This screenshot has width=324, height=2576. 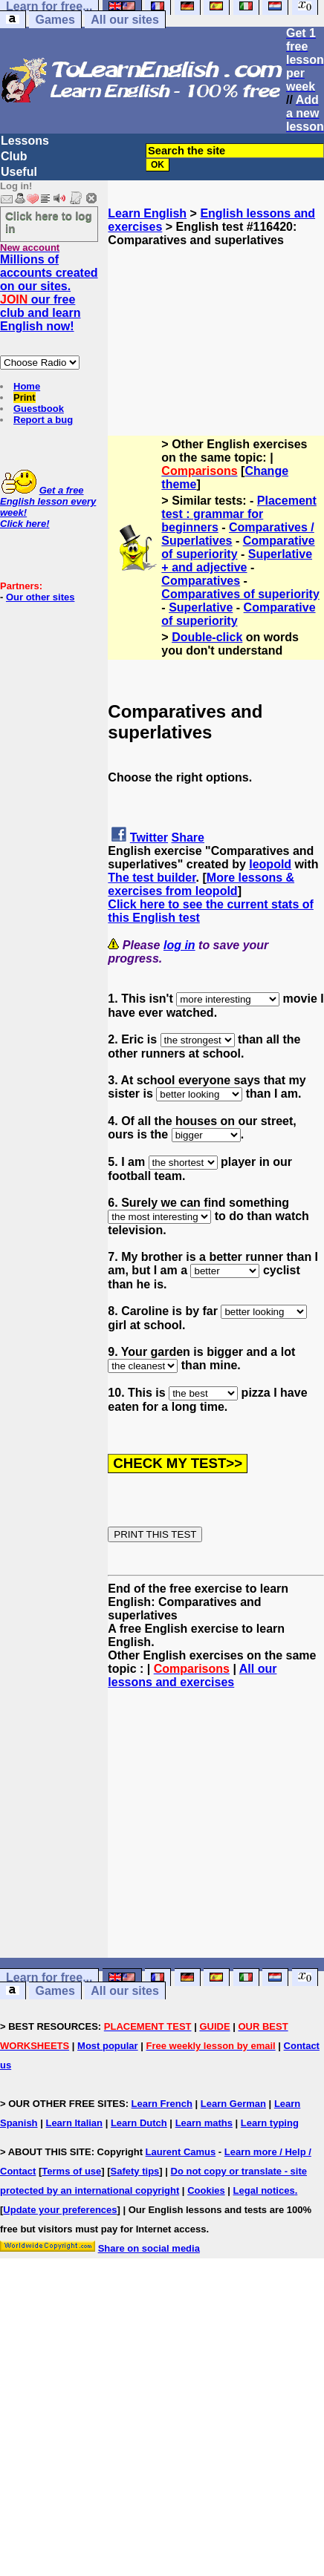 I want to click on More lessons & exercises from leopold, so click(x=201, y=884).